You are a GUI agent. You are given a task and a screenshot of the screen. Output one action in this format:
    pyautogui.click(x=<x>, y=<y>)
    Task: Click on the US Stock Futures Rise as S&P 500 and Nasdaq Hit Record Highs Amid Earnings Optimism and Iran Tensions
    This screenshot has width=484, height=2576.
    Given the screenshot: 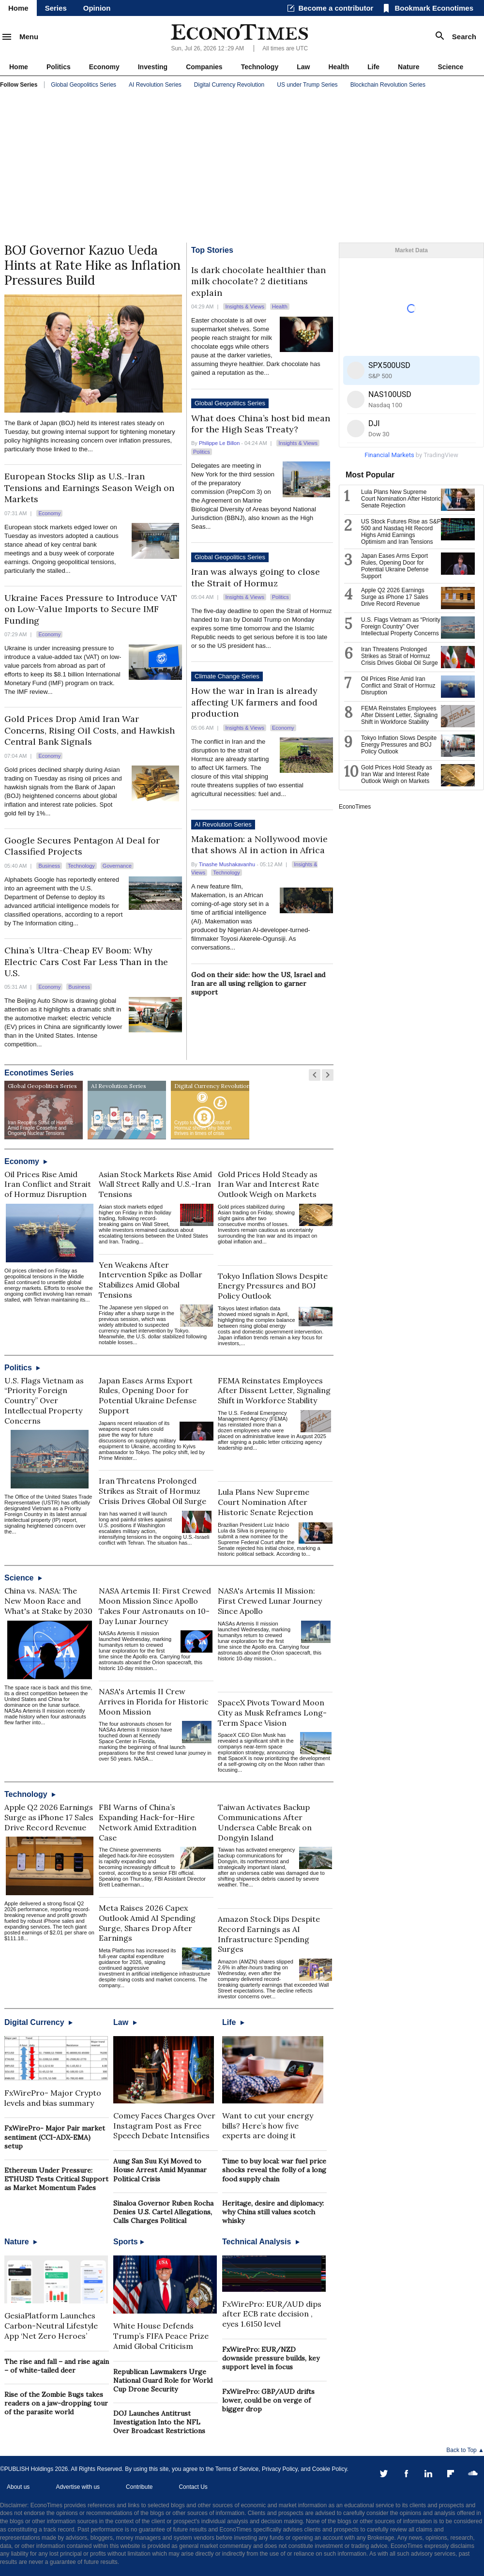 What is the action you would take?
    pyautogui.click(x=401, y=531)
    